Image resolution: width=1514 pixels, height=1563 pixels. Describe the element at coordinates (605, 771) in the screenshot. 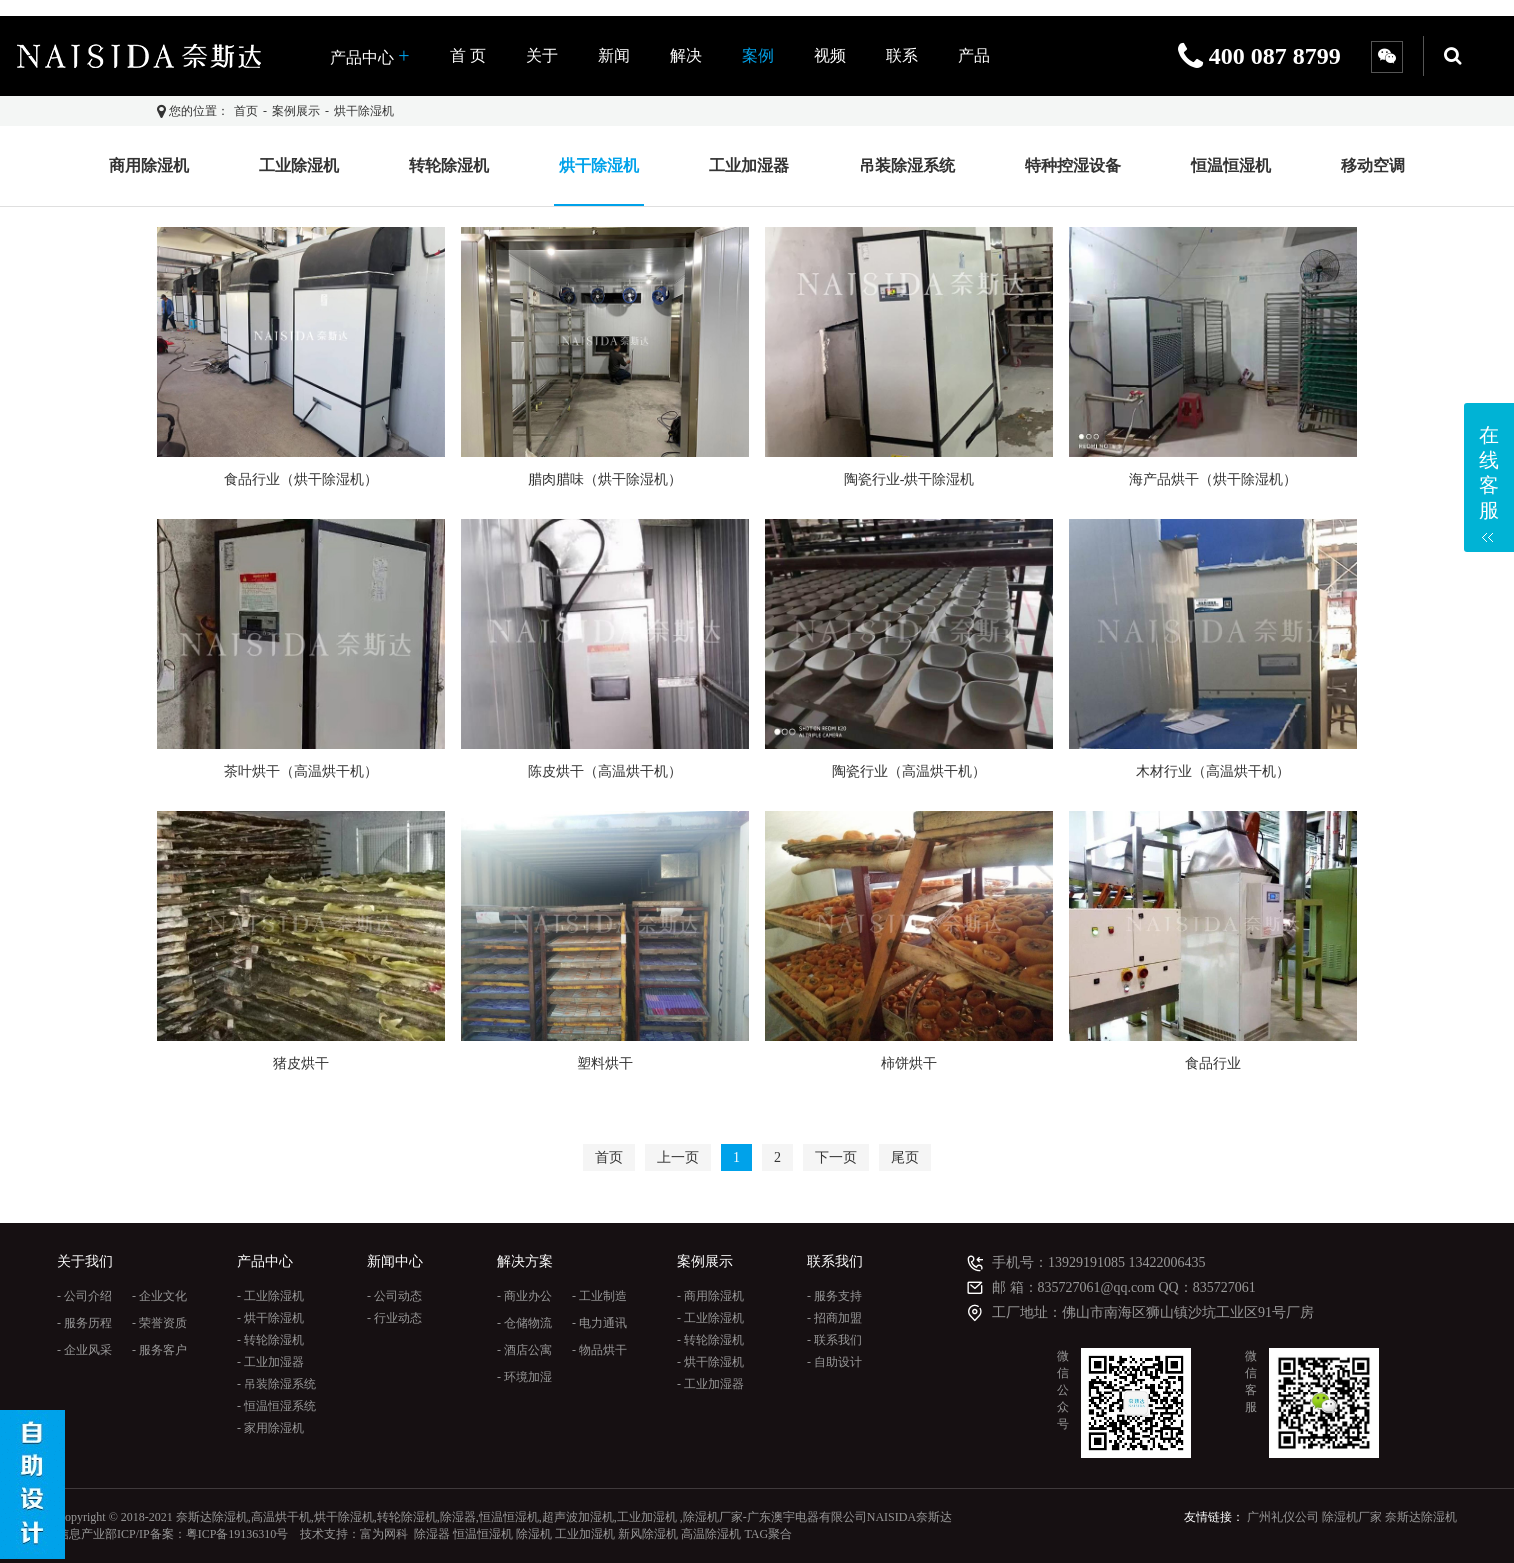

I see `陈皮烘干（高温烘干机）` at that location.